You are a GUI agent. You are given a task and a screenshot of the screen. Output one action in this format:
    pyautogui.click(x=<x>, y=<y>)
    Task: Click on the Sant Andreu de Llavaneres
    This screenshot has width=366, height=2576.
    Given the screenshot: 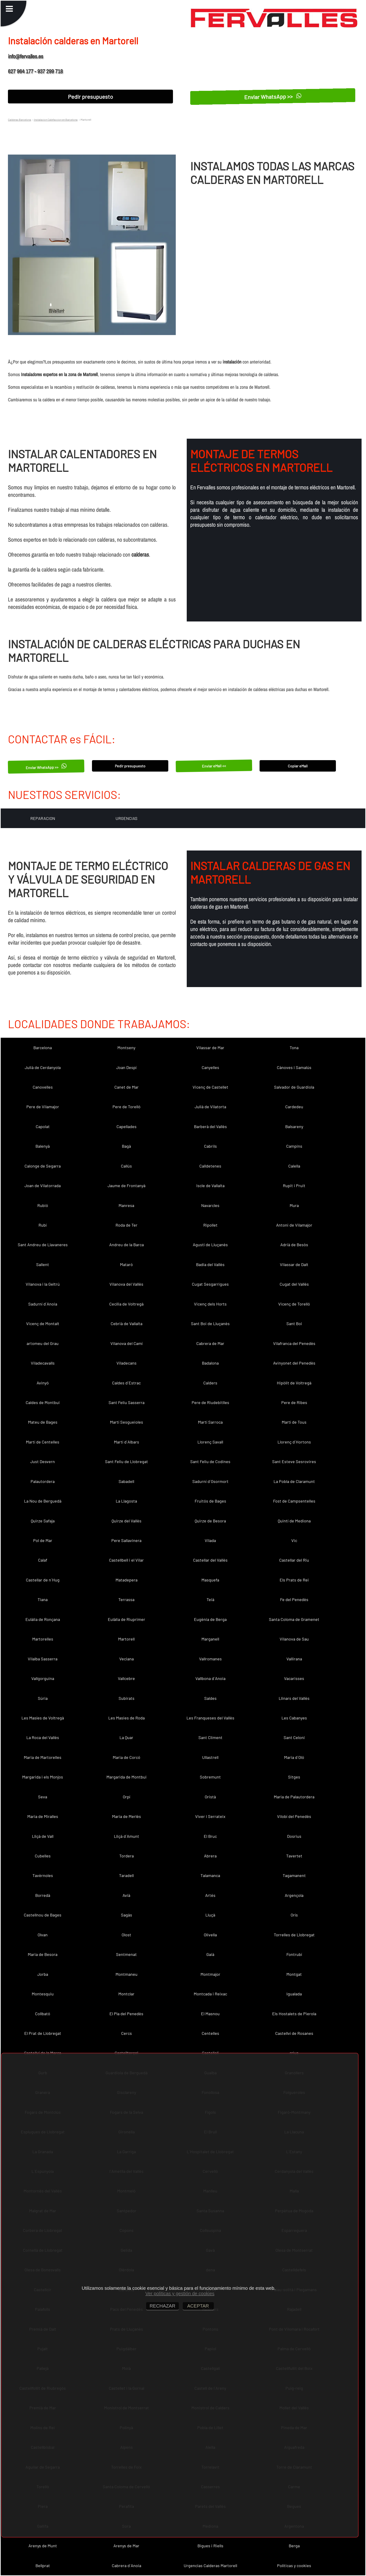 What is the action you would take?
    pyautogui.click(x=43, y=1244)
    